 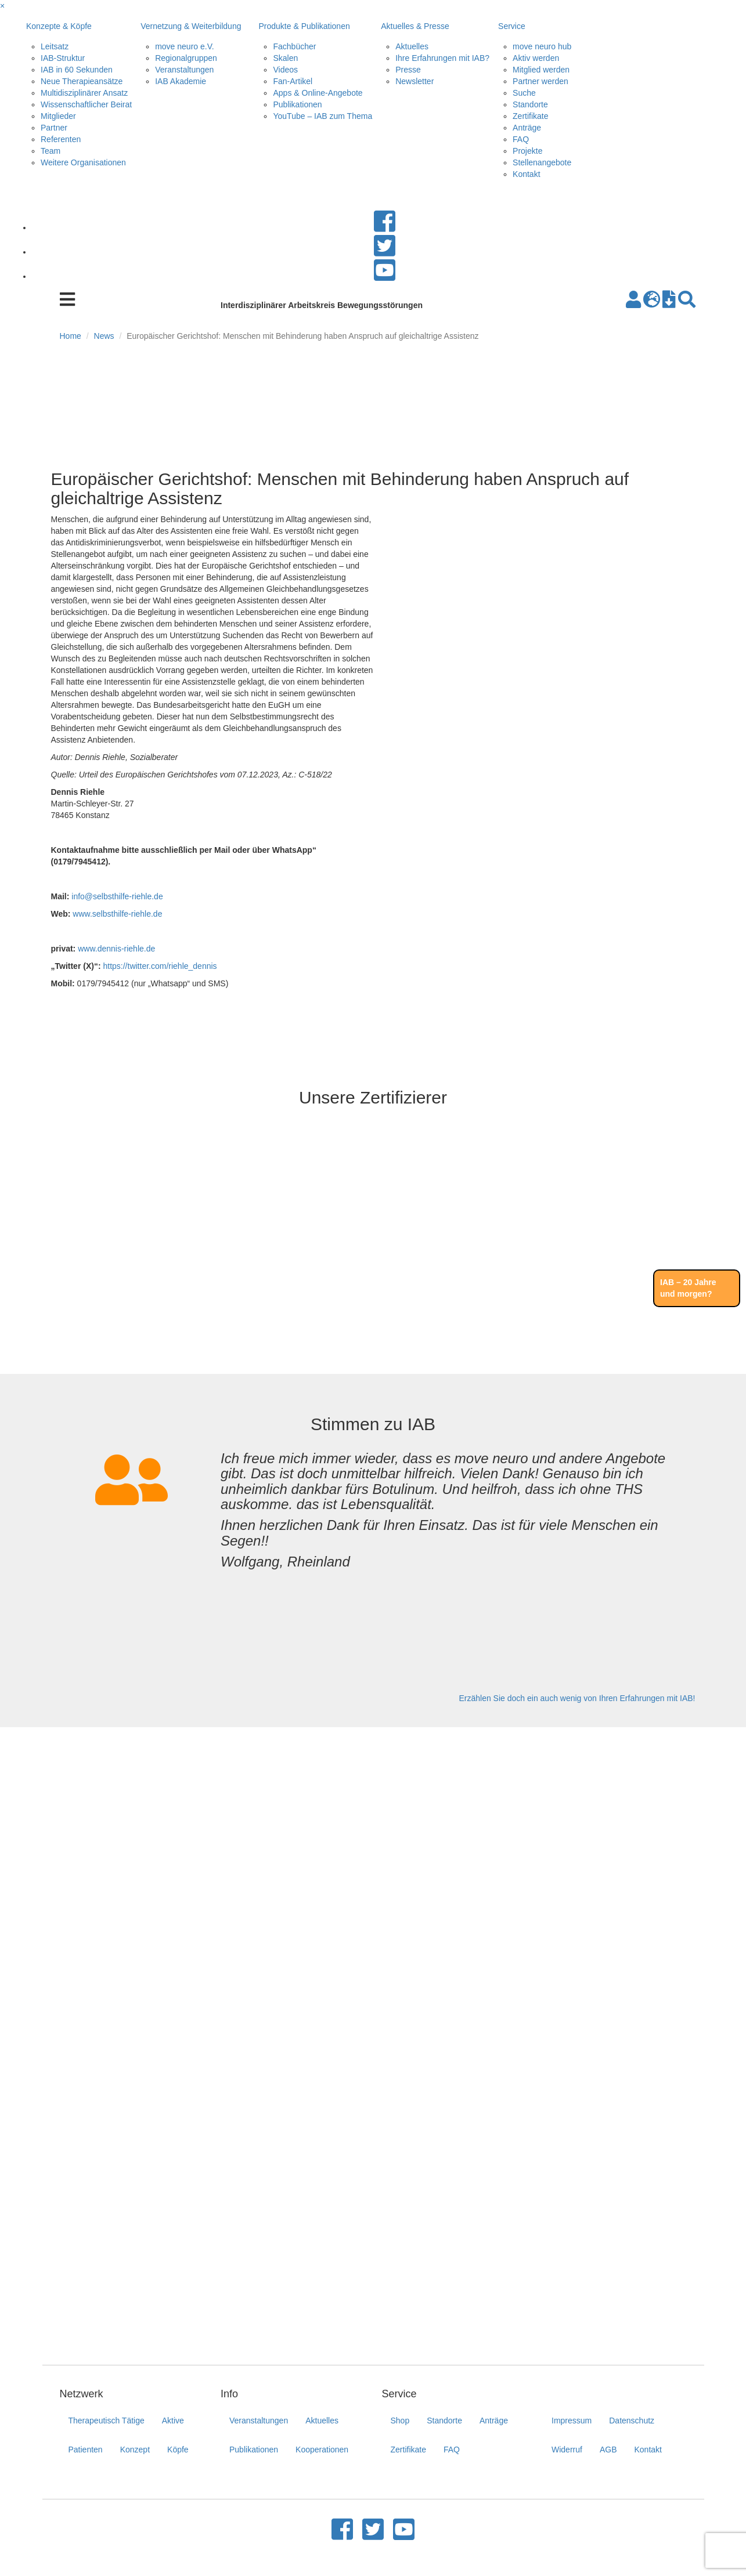 I want to click on move neuro hub, so click(x=542, y=46).